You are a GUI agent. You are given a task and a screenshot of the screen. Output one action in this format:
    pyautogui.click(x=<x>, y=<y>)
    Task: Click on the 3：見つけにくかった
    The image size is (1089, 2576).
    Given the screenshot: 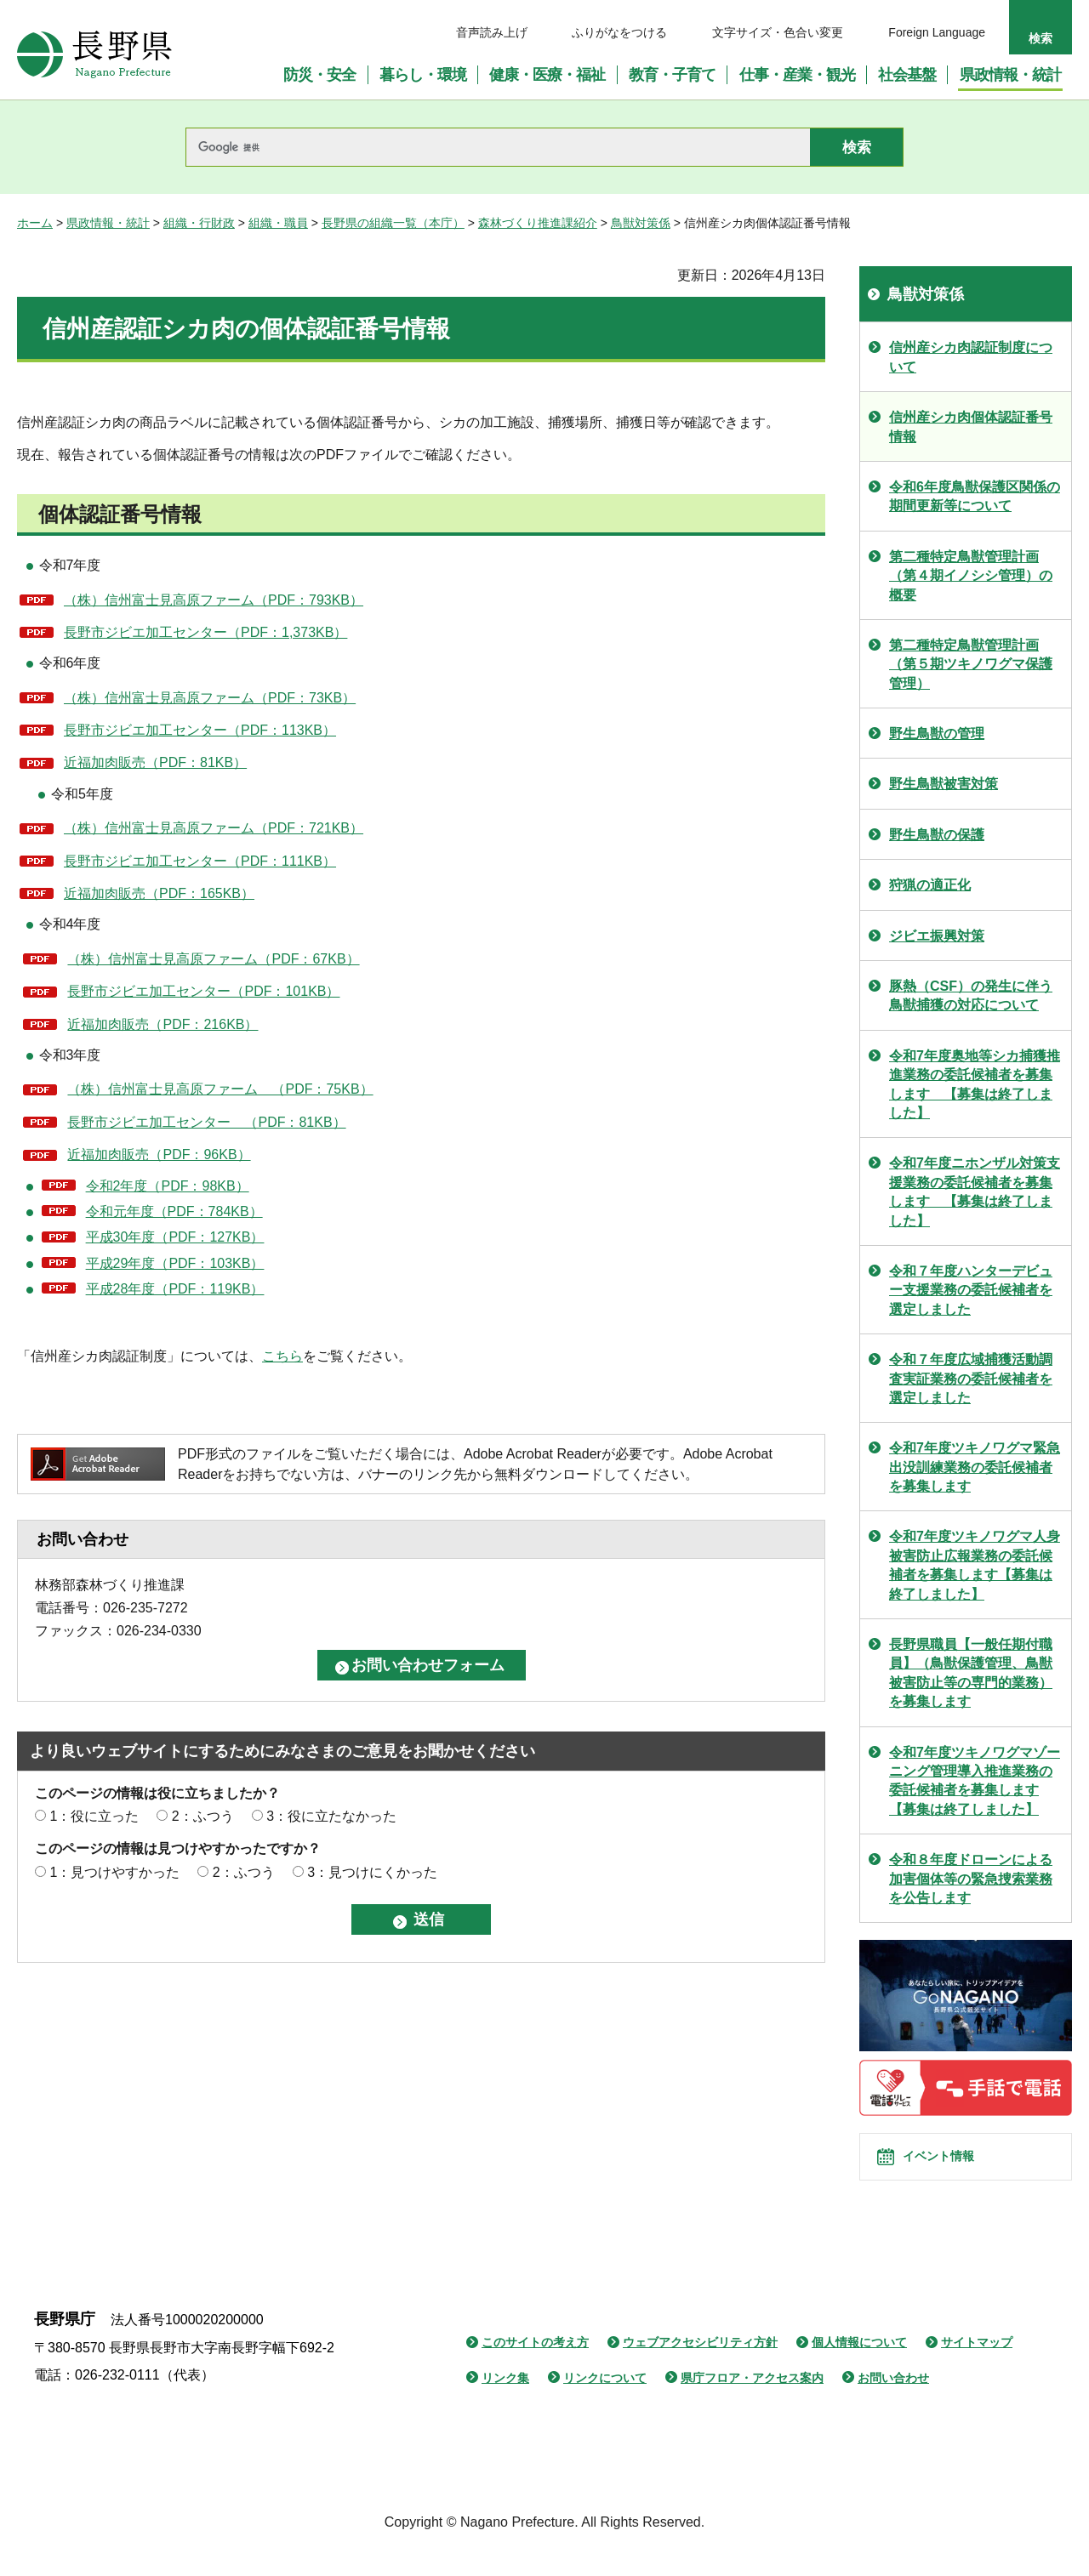 What is the action you would take?
    pyautogui.click(x=372, y=1872)
    